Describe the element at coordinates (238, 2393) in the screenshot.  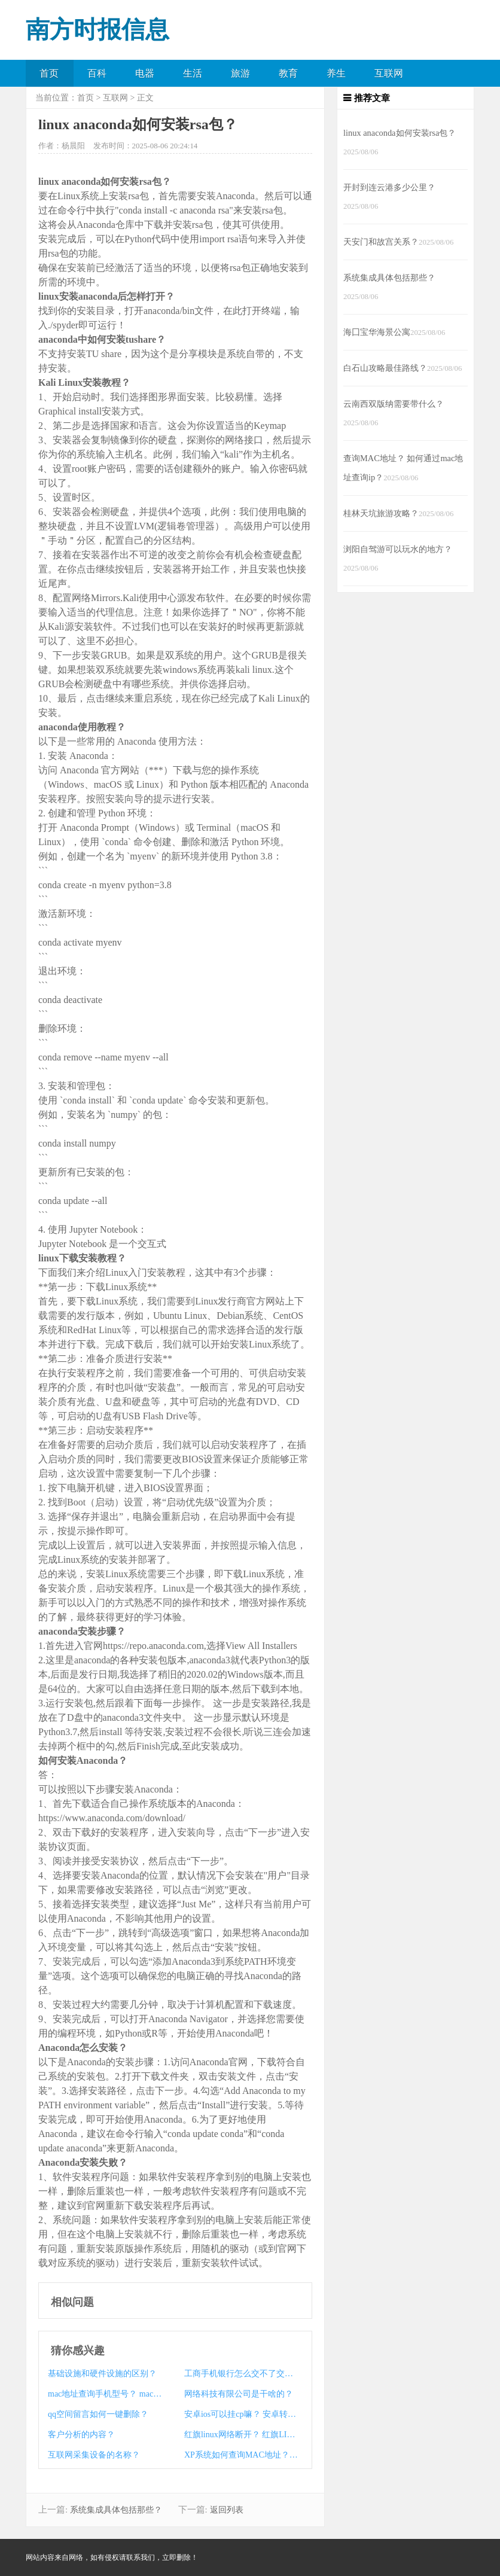
I see `网络科技有限公司是干啥的？` at that location.